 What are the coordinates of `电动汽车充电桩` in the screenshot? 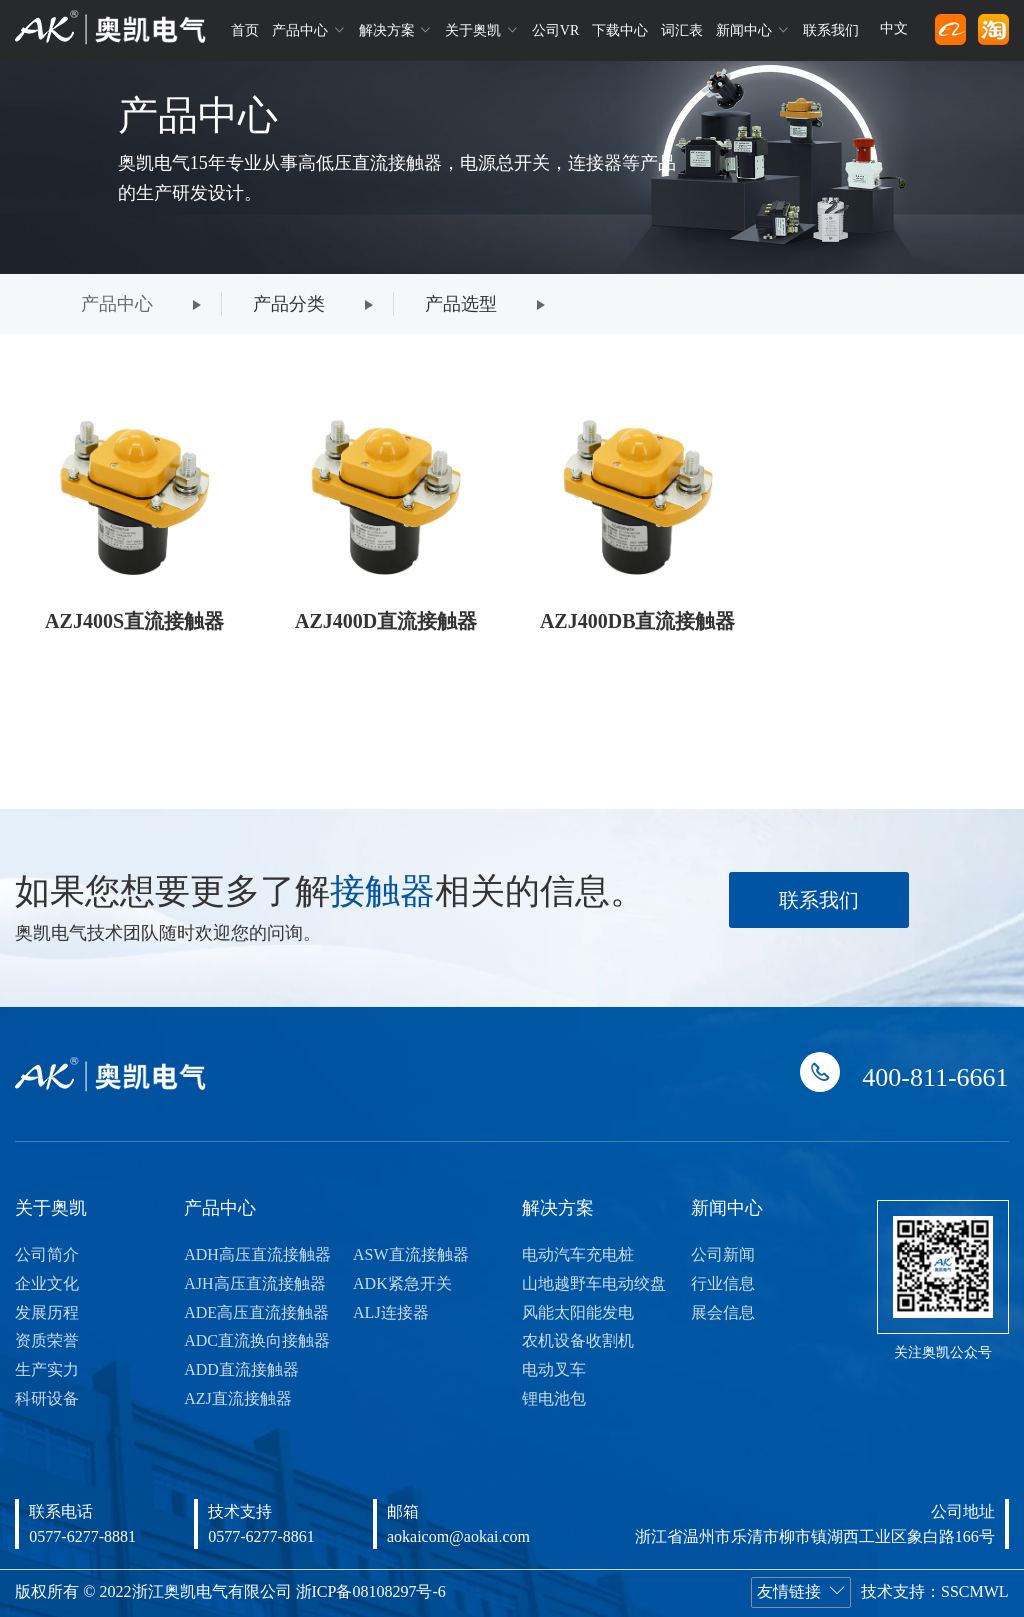 It's located at (578, 1254).